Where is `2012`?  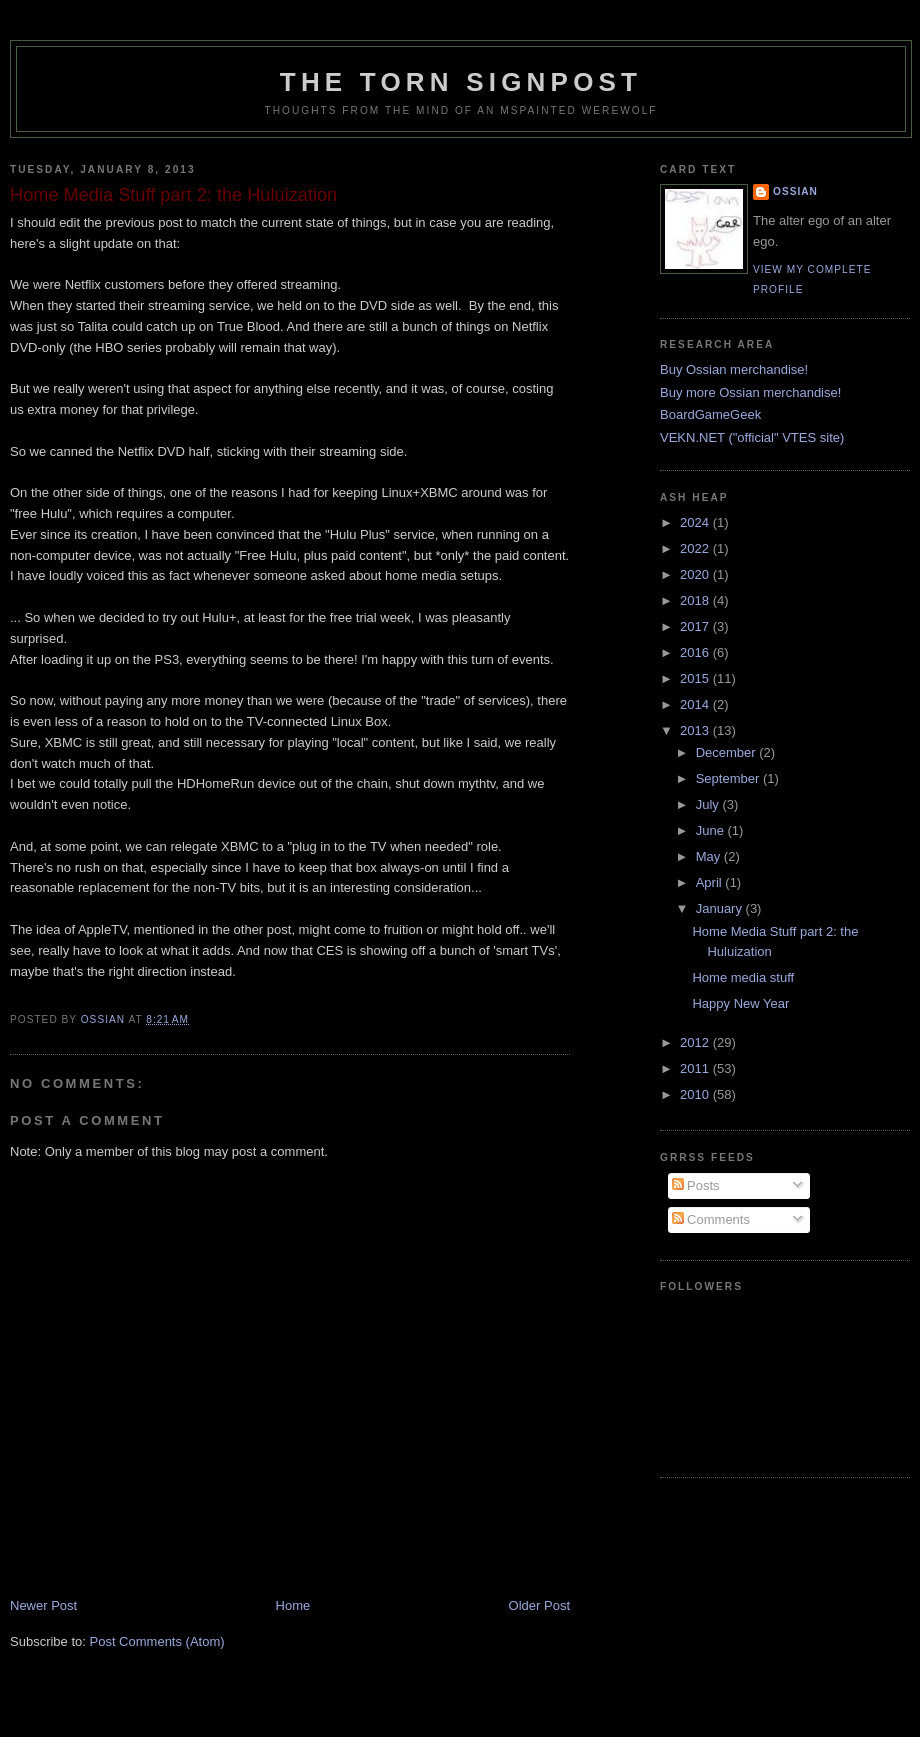
2012 is located at coordinates (696, 1042).